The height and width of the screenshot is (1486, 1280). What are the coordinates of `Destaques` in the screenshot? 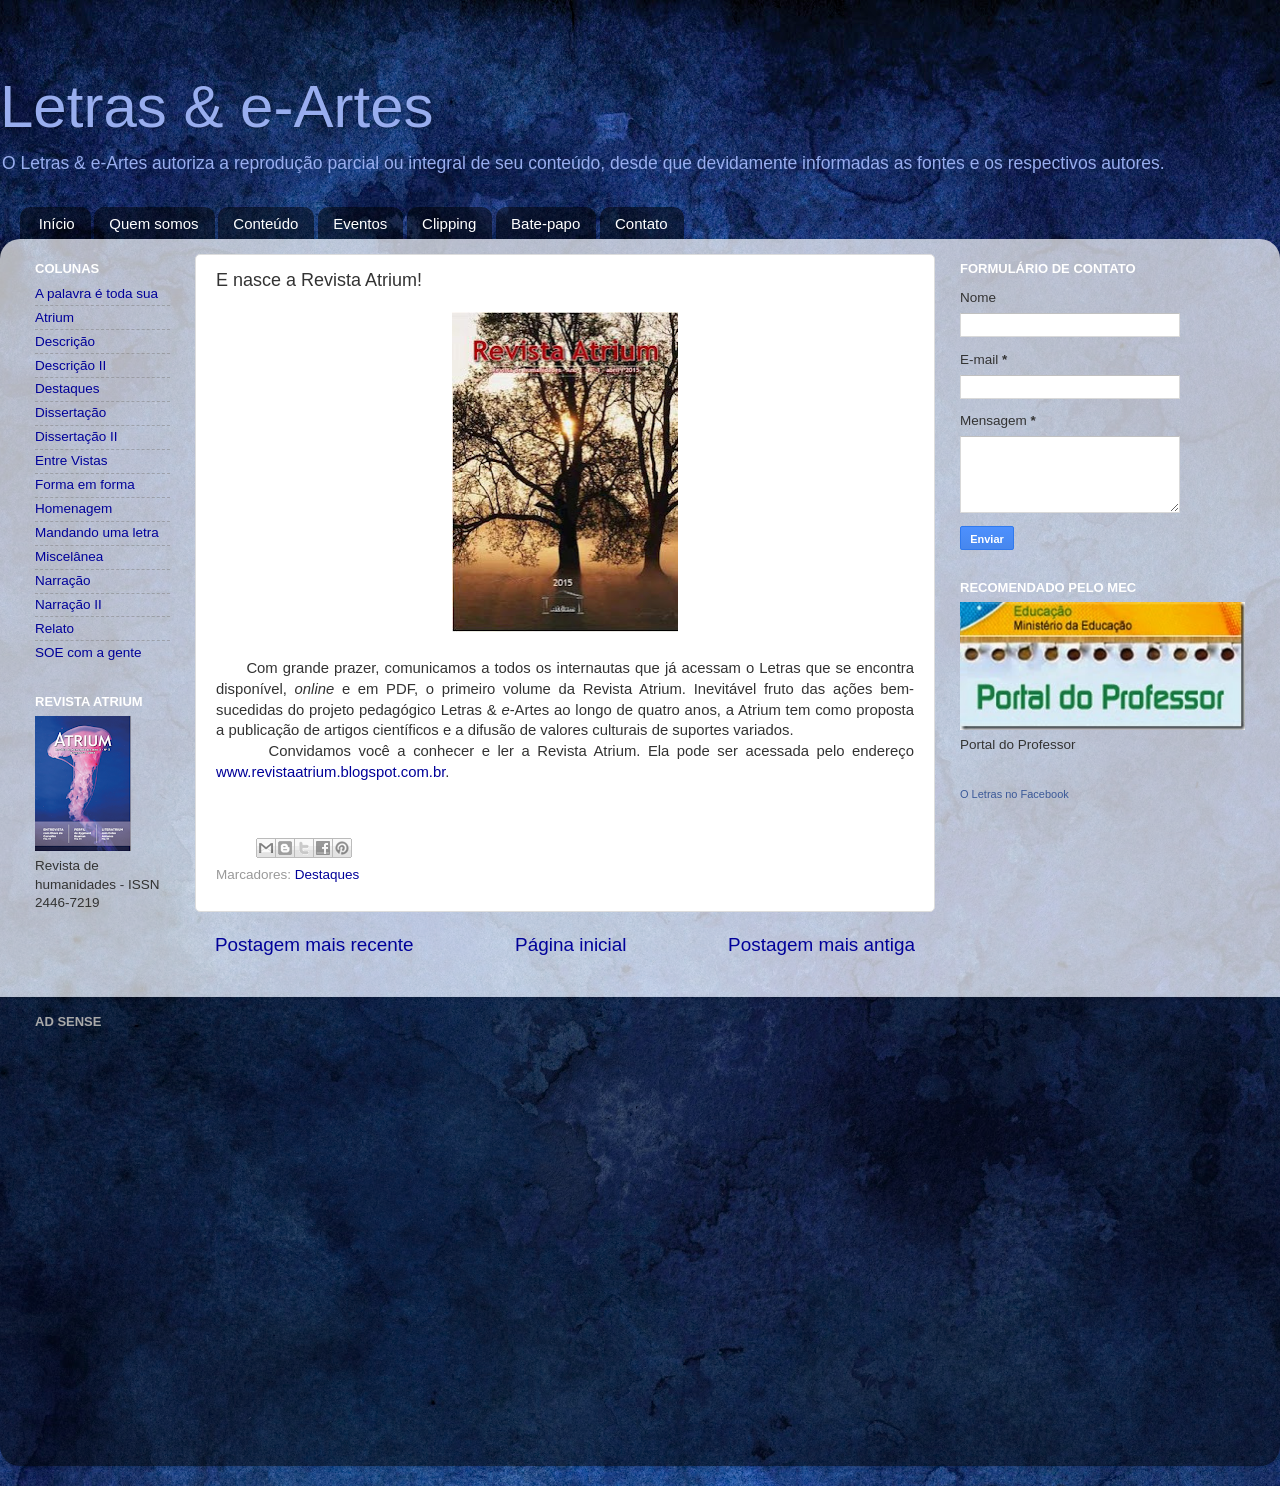 It's located at (327, 874).